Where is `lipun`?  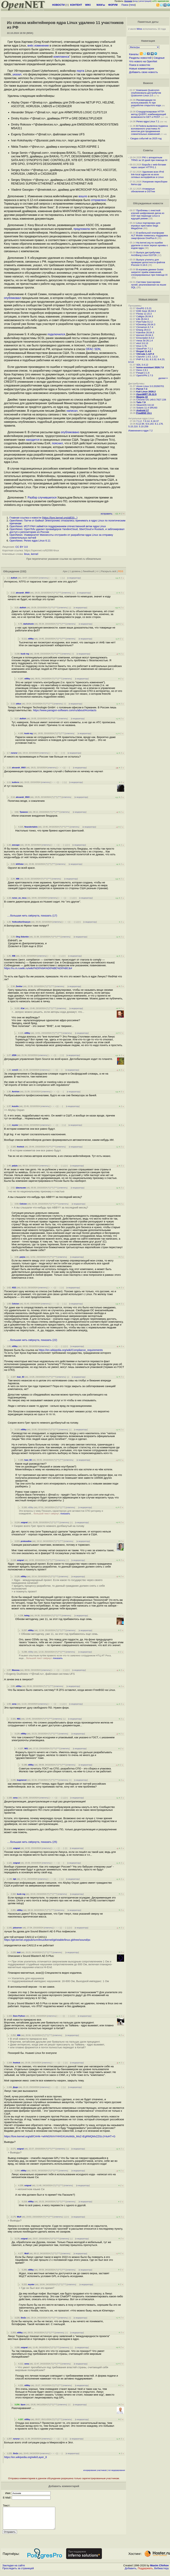
lipun is located at coordinates (23, 2404).